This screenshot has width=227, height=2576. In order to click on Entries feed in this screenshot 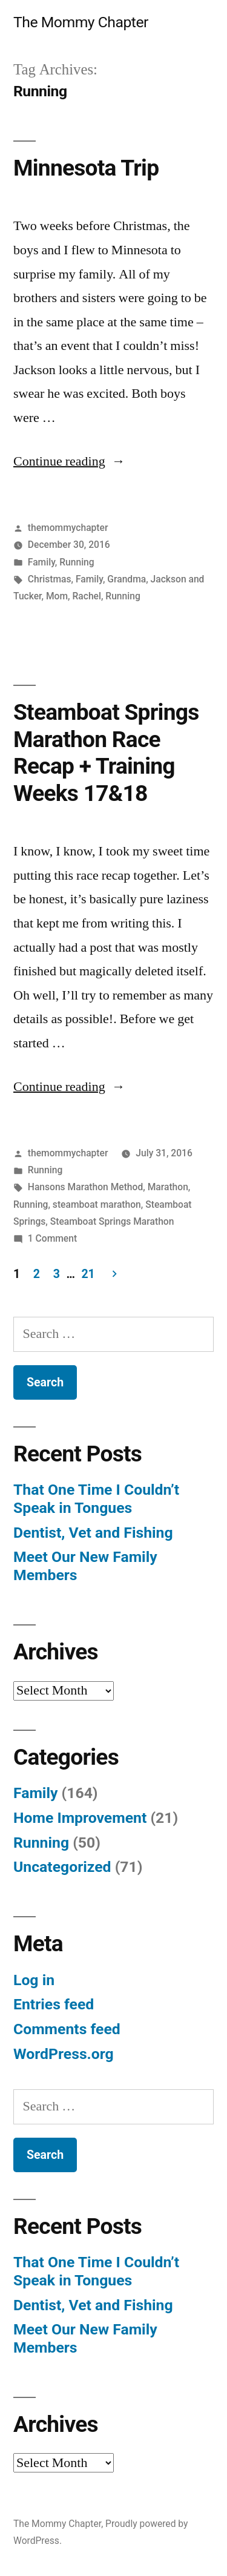, I will do `click(53, 2004)`.